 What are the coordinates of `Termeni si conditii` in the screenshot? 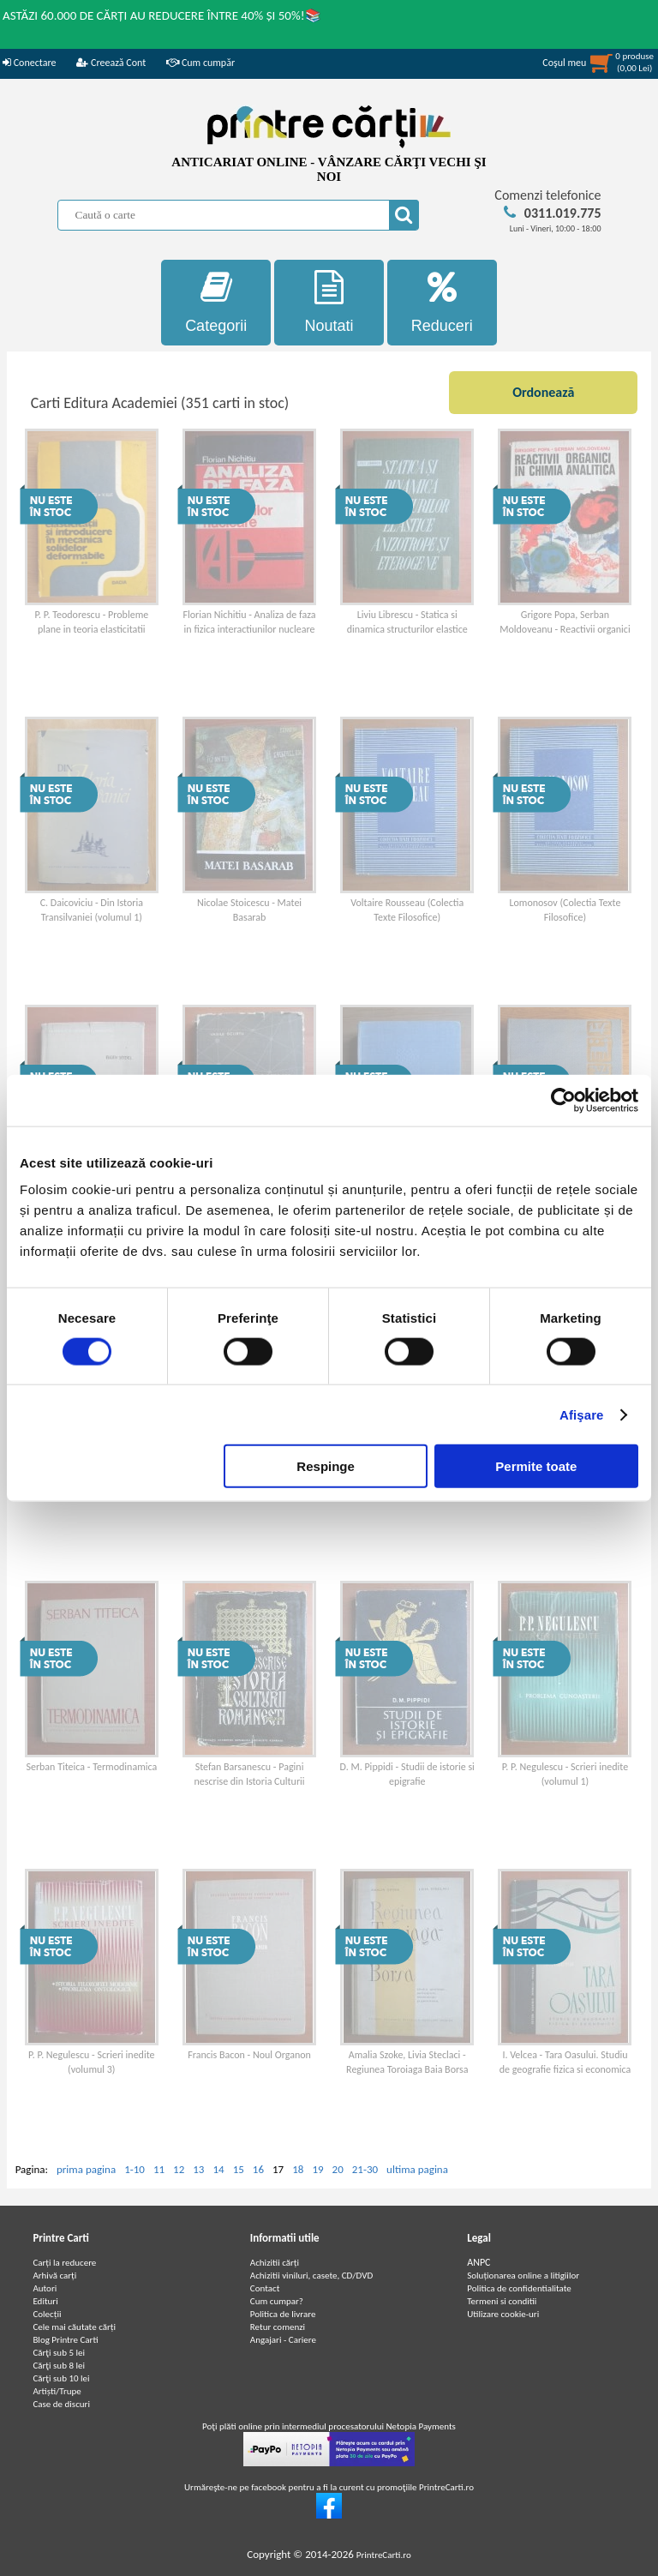 It's located at (501, 2301).